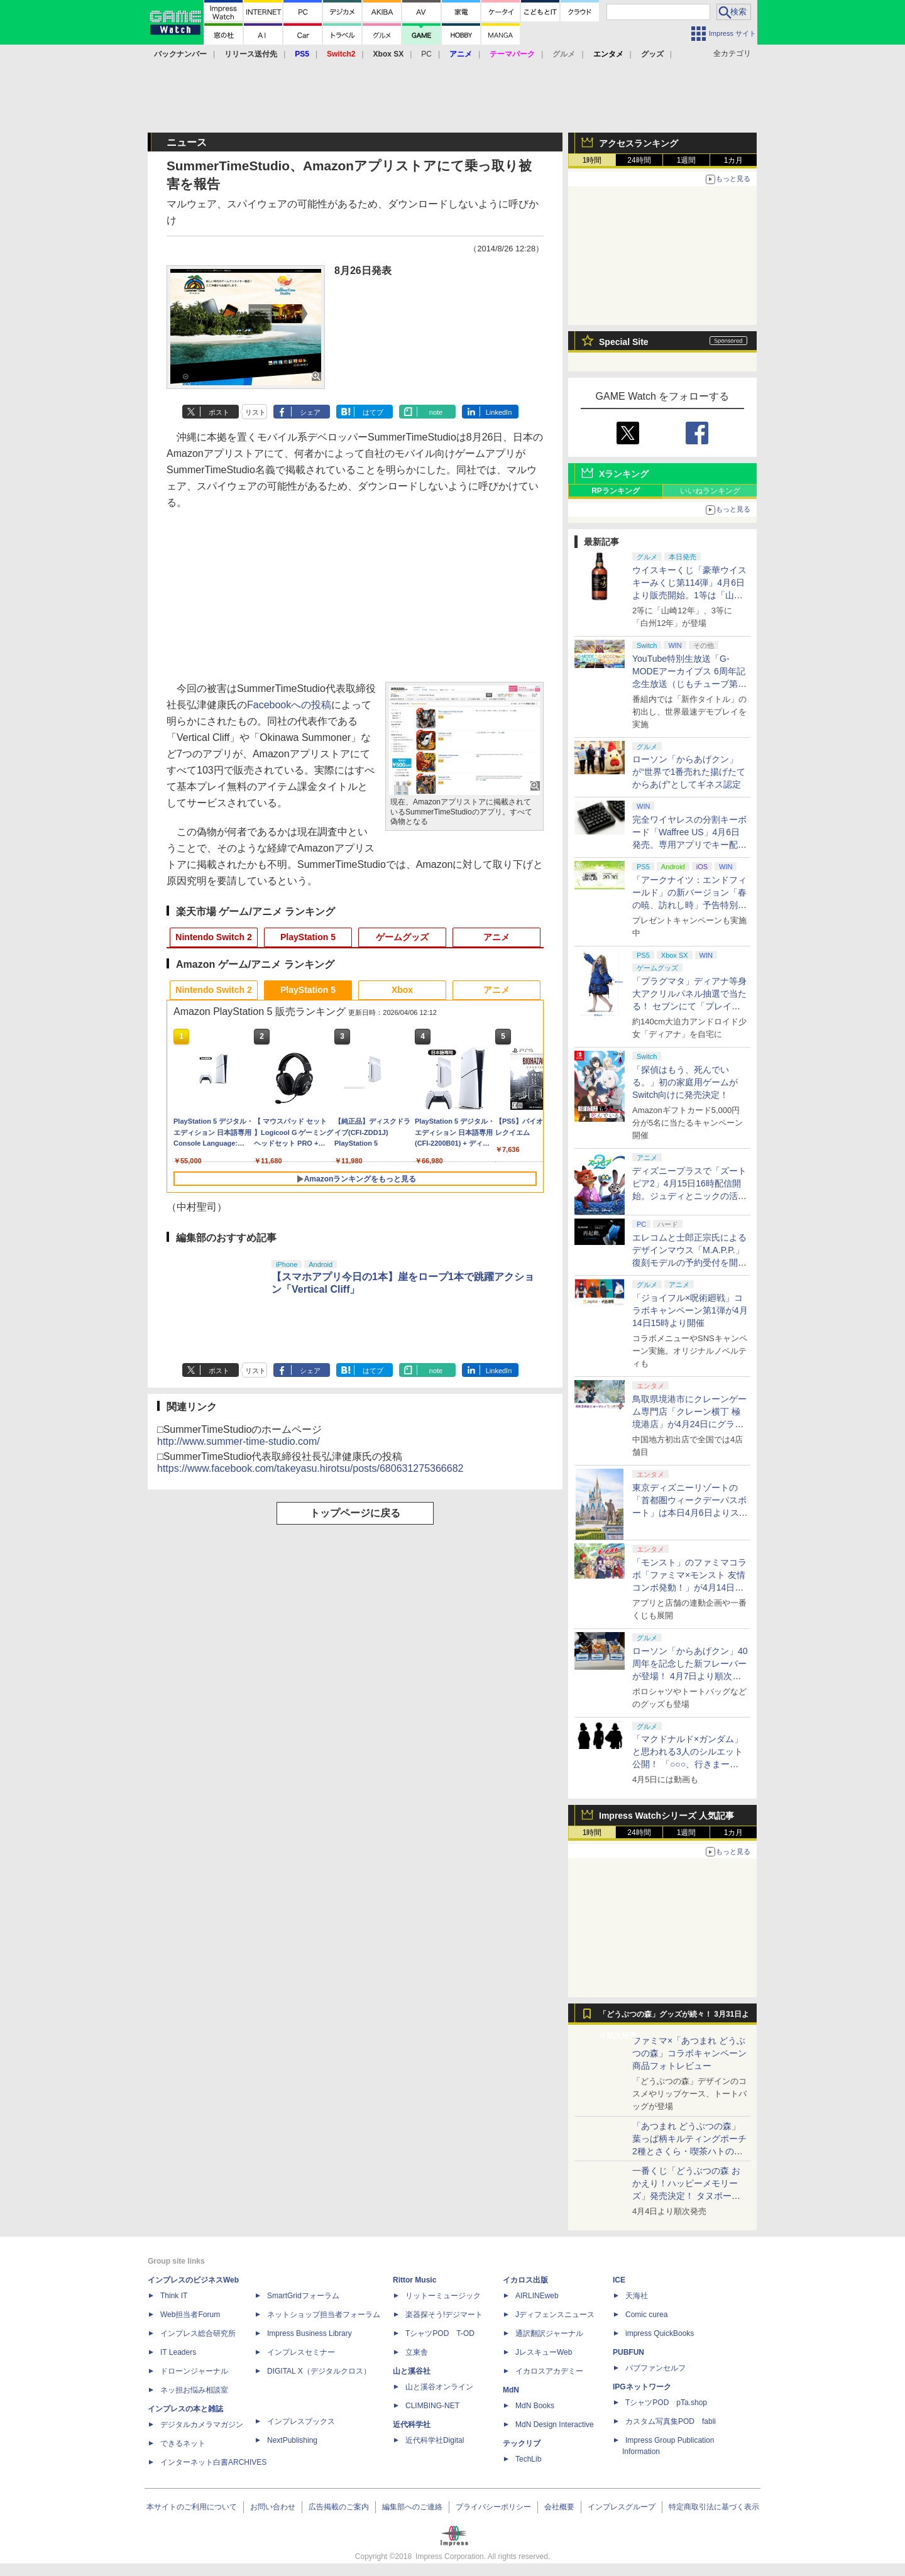  I want to click on AIRLINEweb, so click(537, 2295).